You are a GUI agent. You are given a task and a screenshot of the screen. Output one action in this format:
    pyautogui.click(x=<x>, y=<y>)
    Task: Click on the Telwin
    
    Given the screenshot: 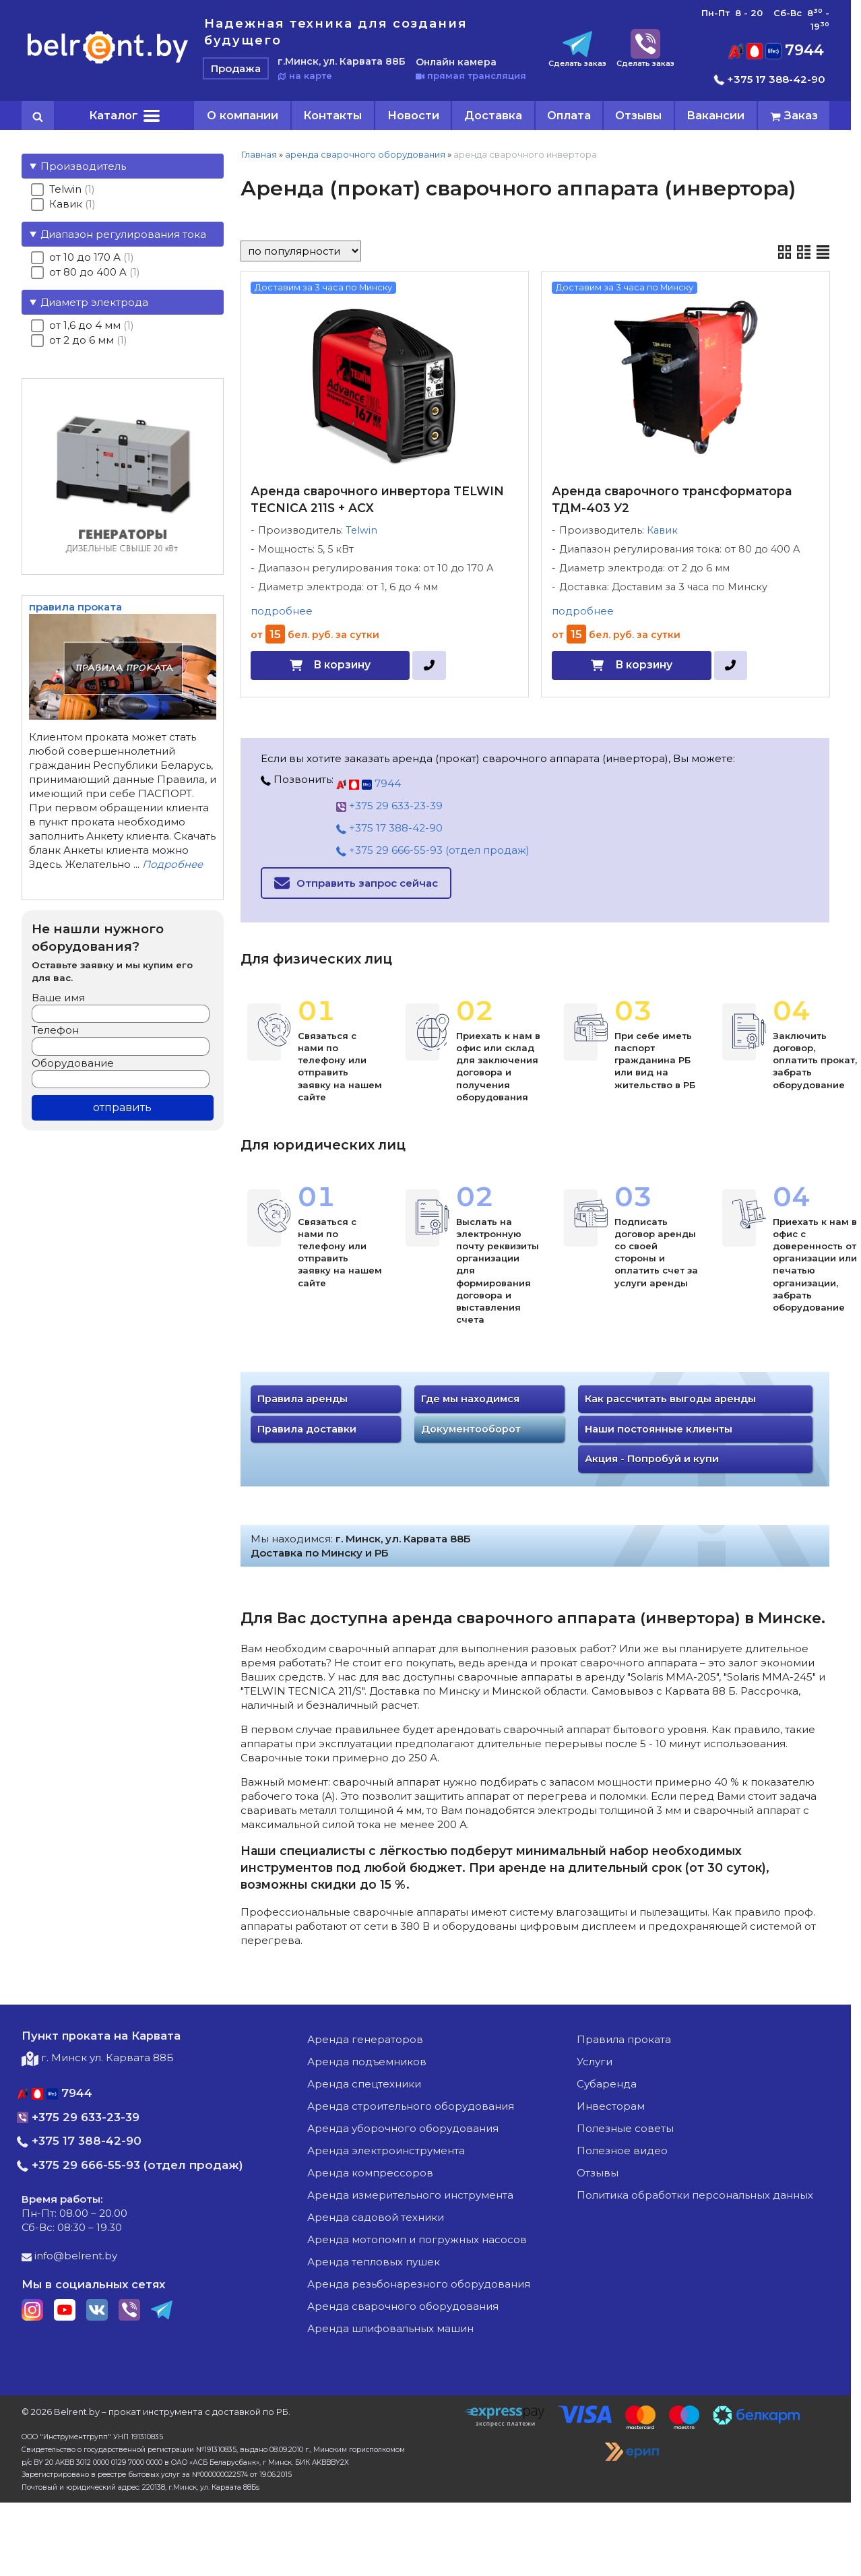 What is the action you would take?
    pyautogui.click(x=361, y=530)
    